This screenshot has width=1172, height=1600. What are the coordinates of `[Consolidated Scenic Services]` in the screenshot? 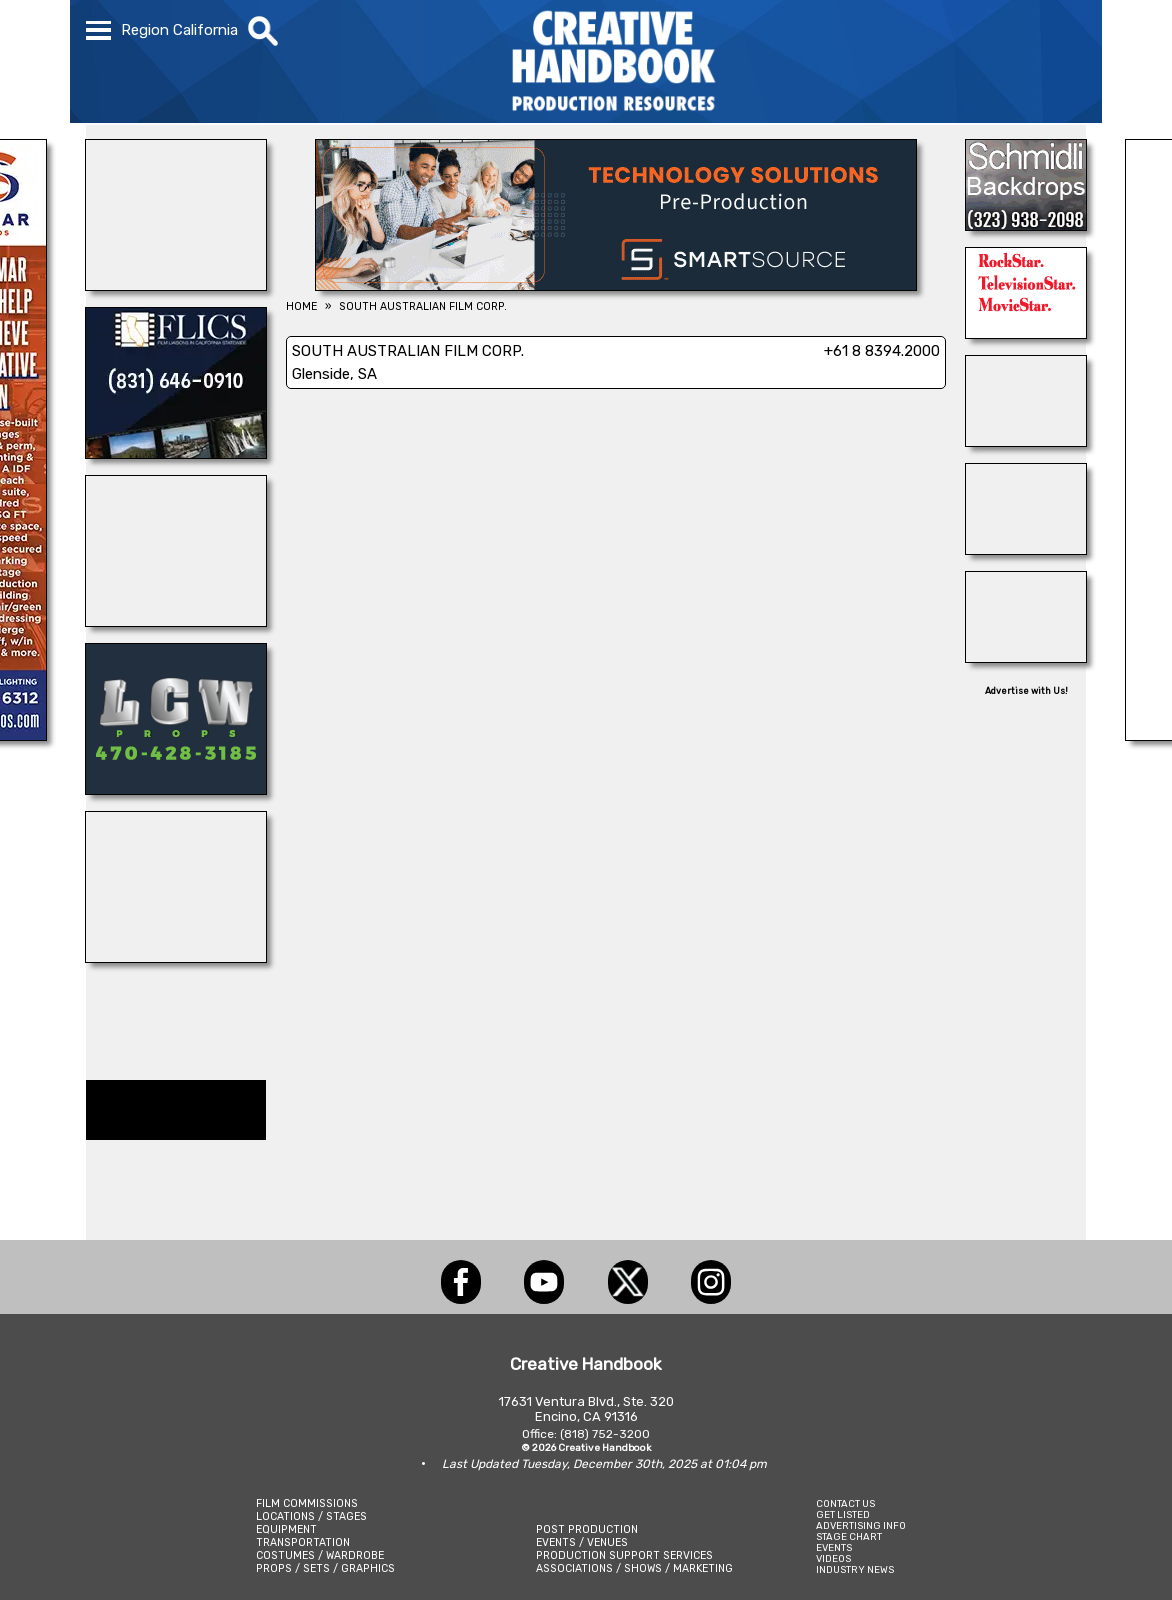 It's located at (1026, 441).